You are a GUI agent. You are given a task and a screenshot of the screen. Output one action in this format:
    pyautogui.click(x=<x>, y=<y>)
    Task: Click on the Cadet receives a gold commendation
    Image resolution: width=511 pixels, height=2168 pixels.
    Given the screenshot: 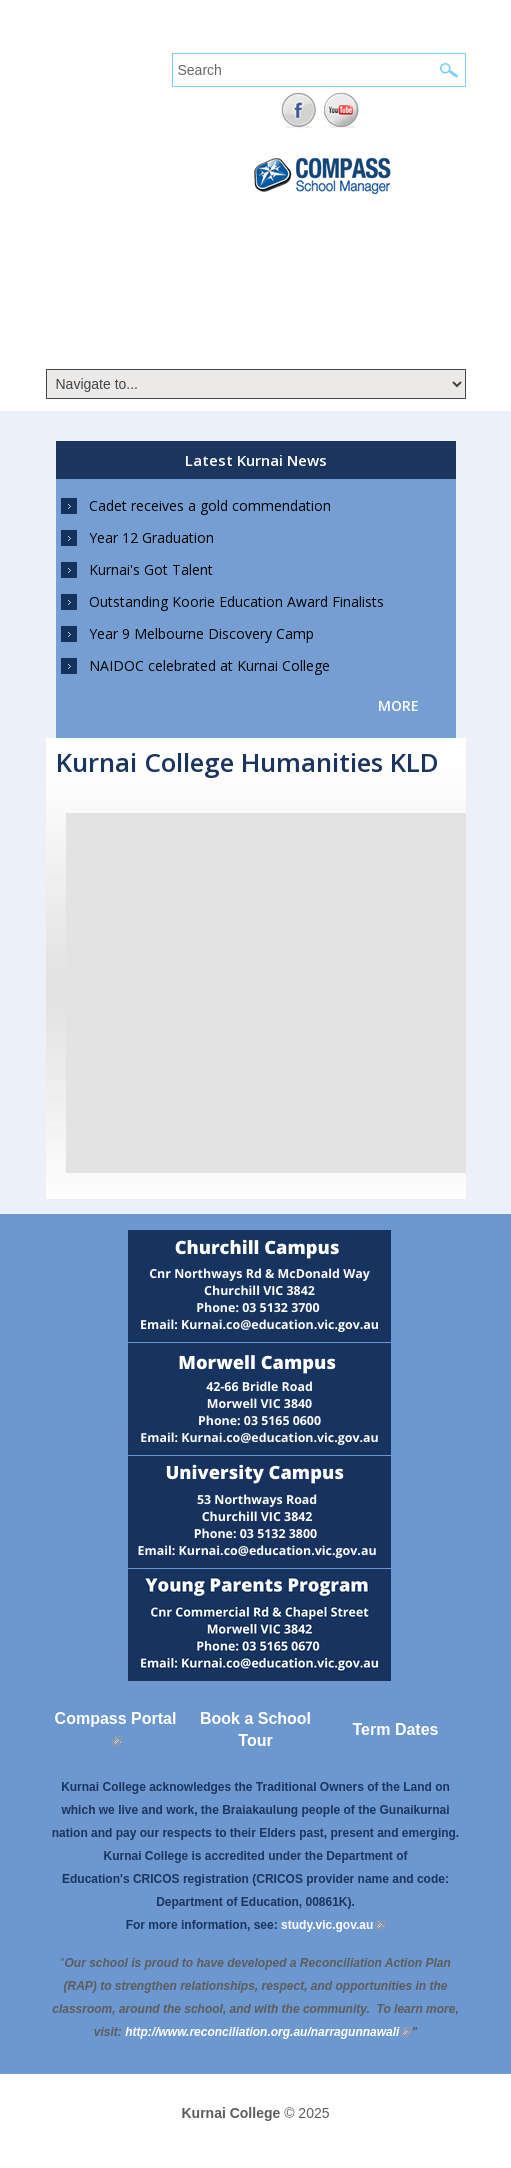 What is the action you would take?
    pyautogui.click(x=210, y=505)
    